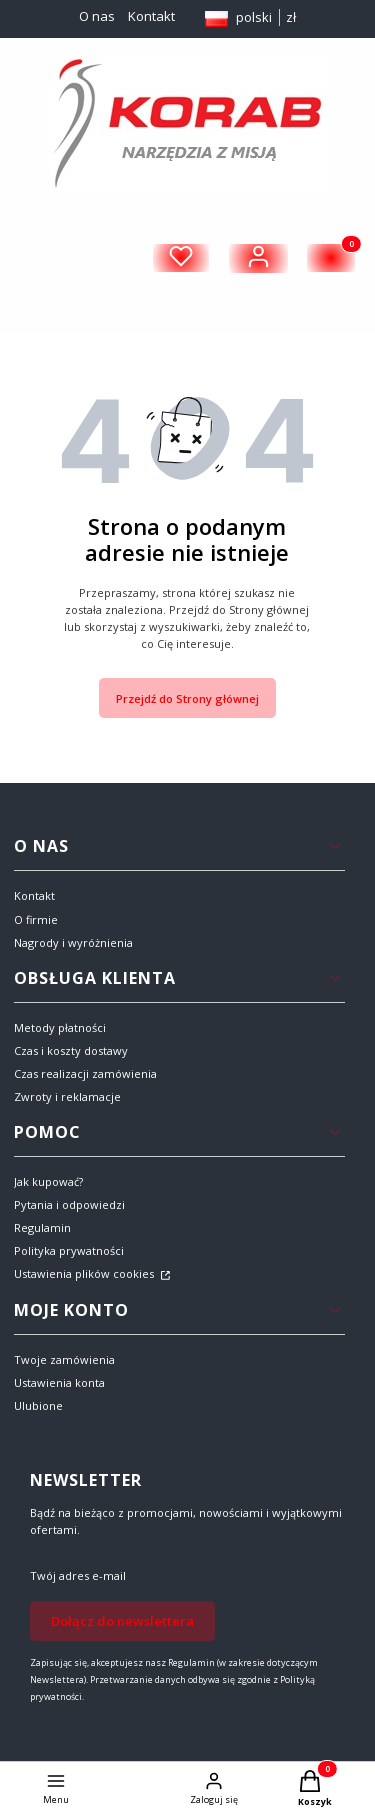 The width and height of the screenshot is (375, 1813). What do you see at coordinates (59, 1382) in the screenshot?
I see `Ustawienia konta` at bounding box center [59, 1382].